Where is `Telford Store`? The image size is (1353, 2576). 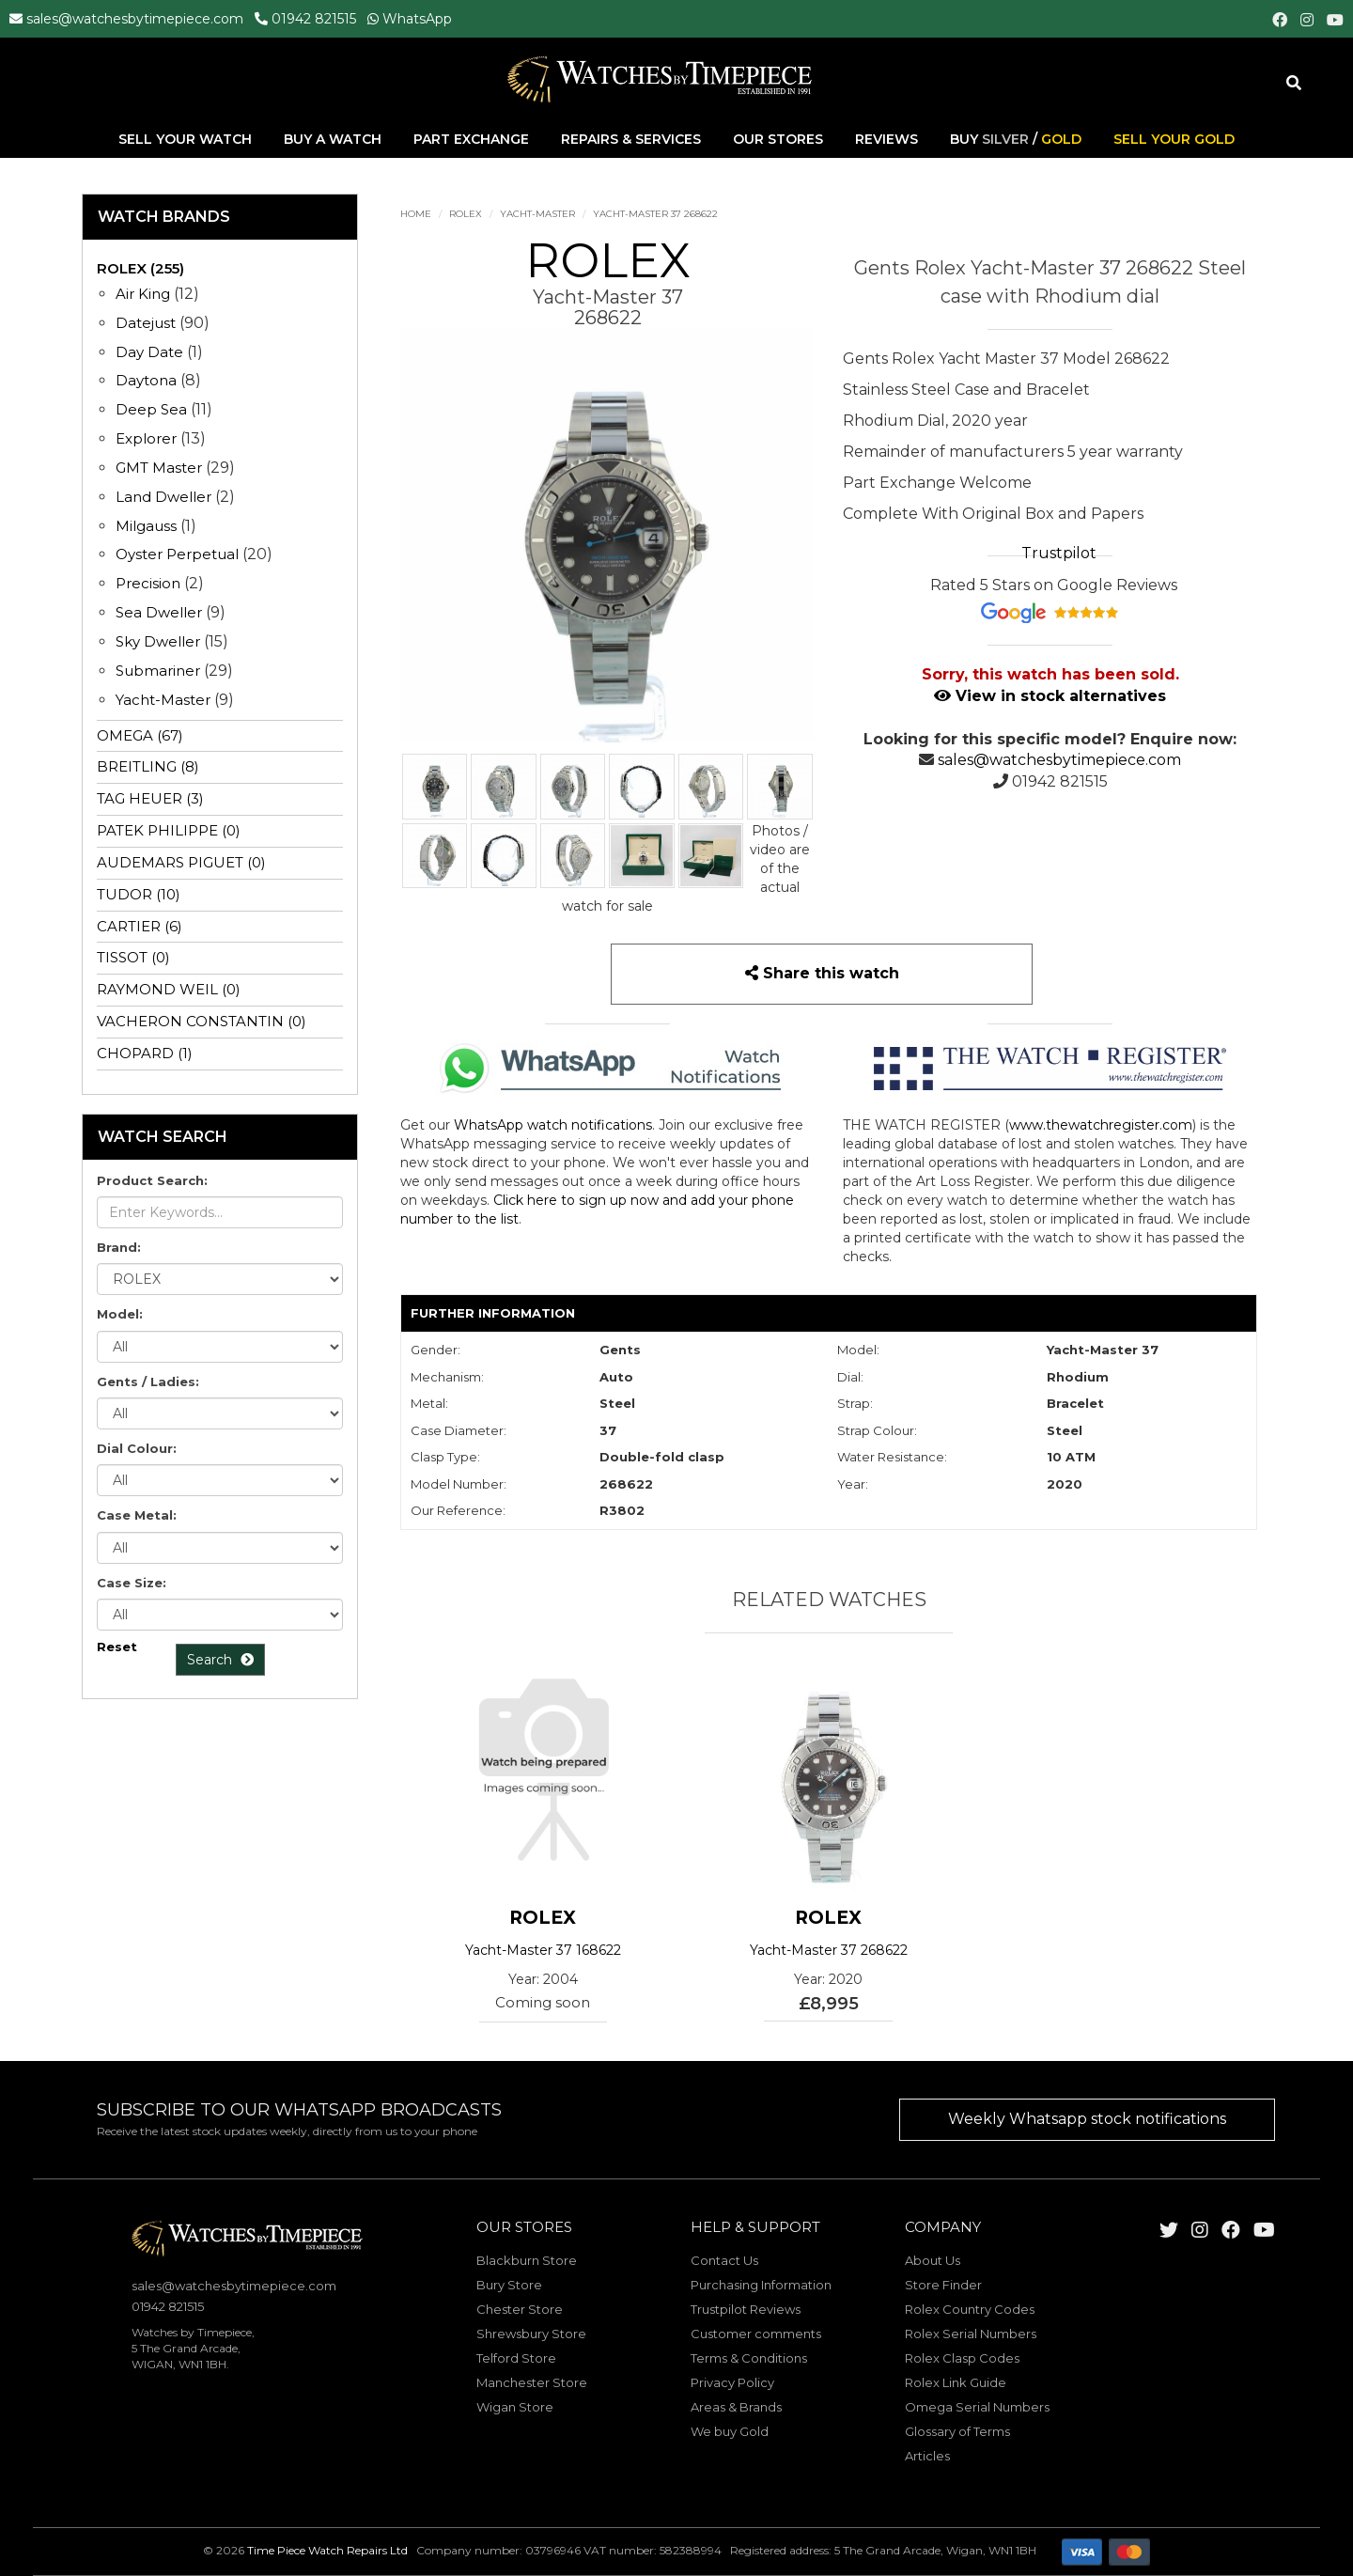 Telford Store is located at coordinates (516, 2357).